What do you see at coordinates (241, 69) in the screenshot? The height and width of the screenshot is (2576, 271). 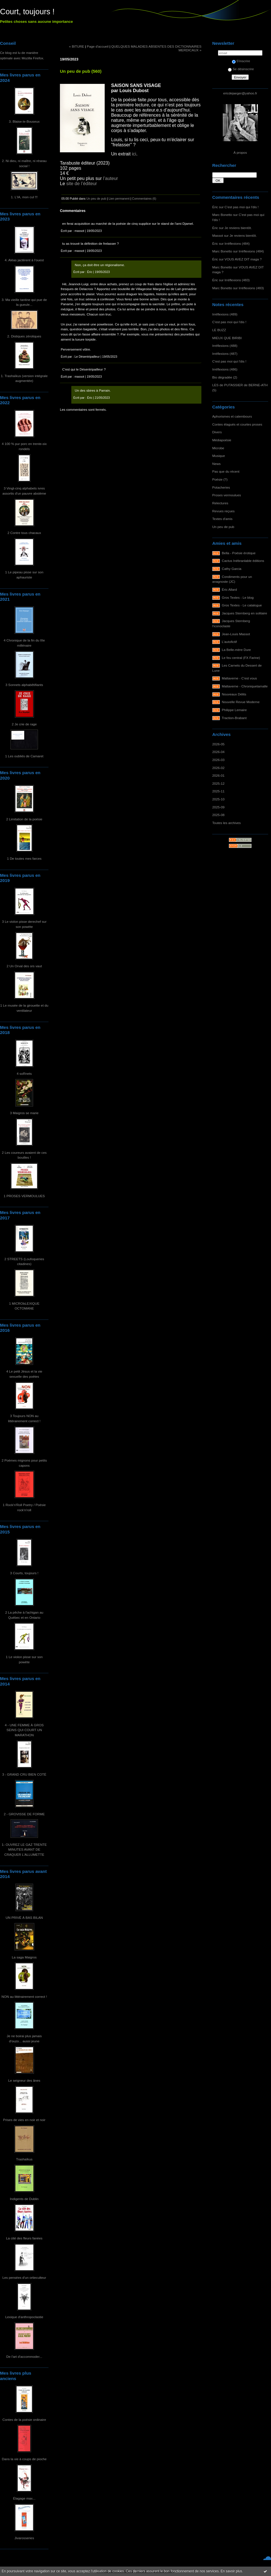 I see `Se désinscrire` at bounding box center [241, 69].